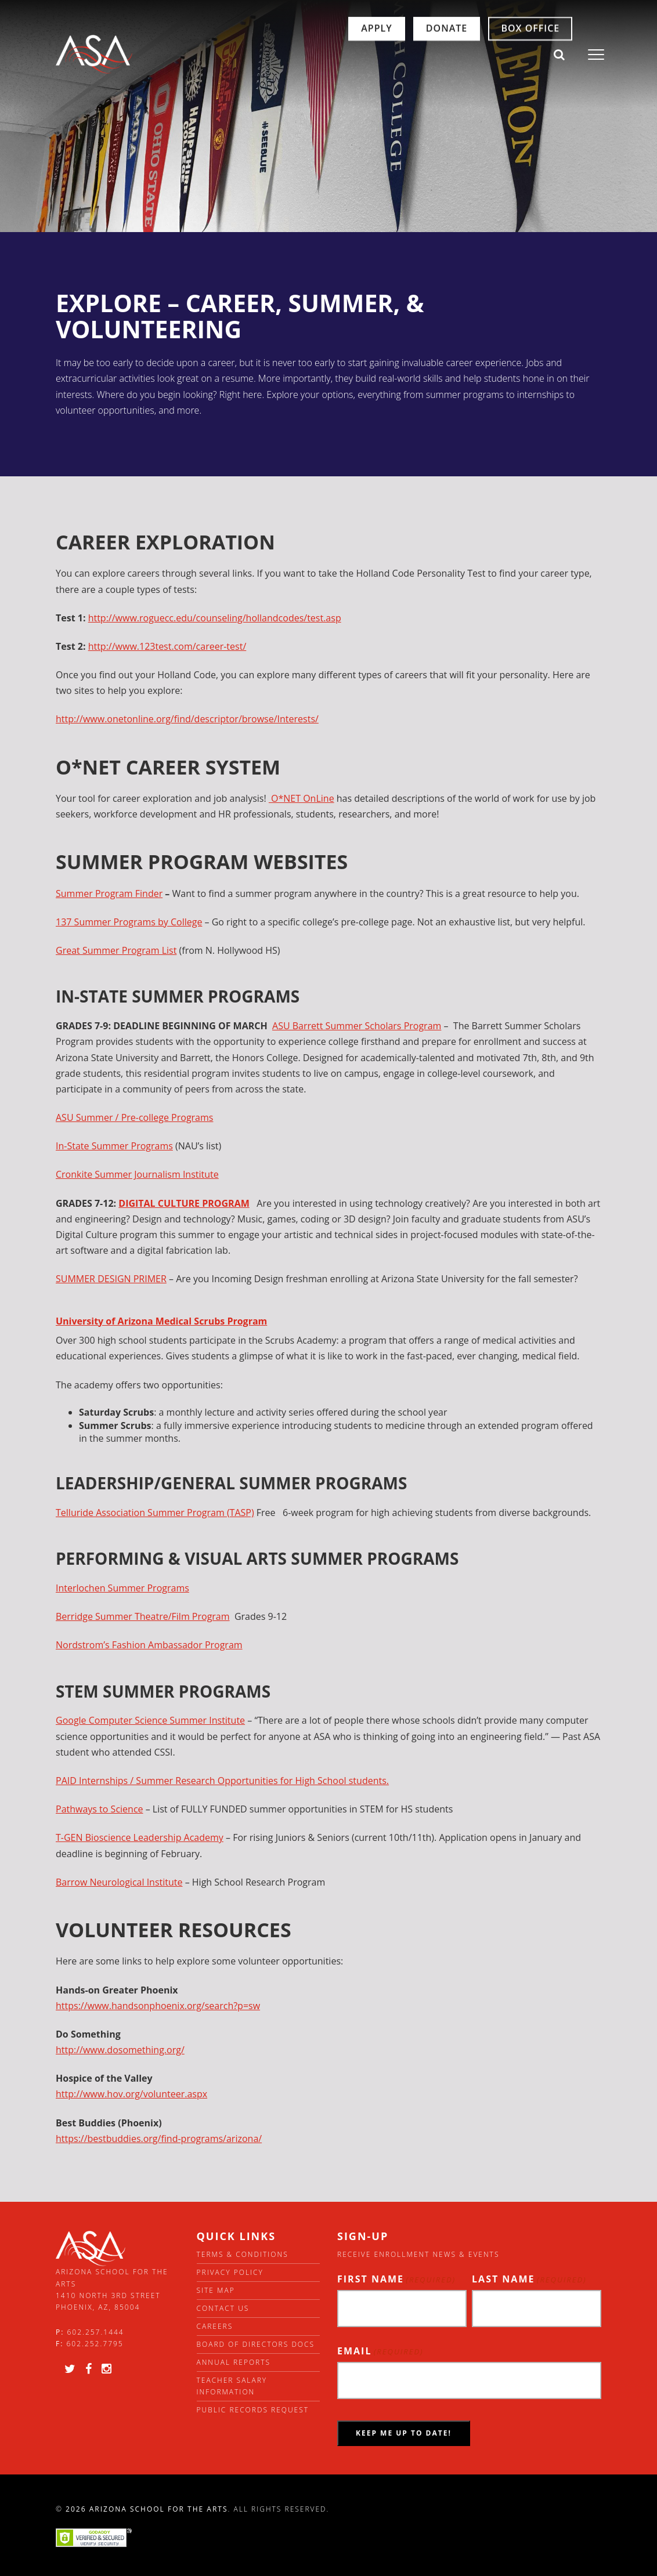  I want to click on Interlochen Summer Programs, so click(122, 1588).